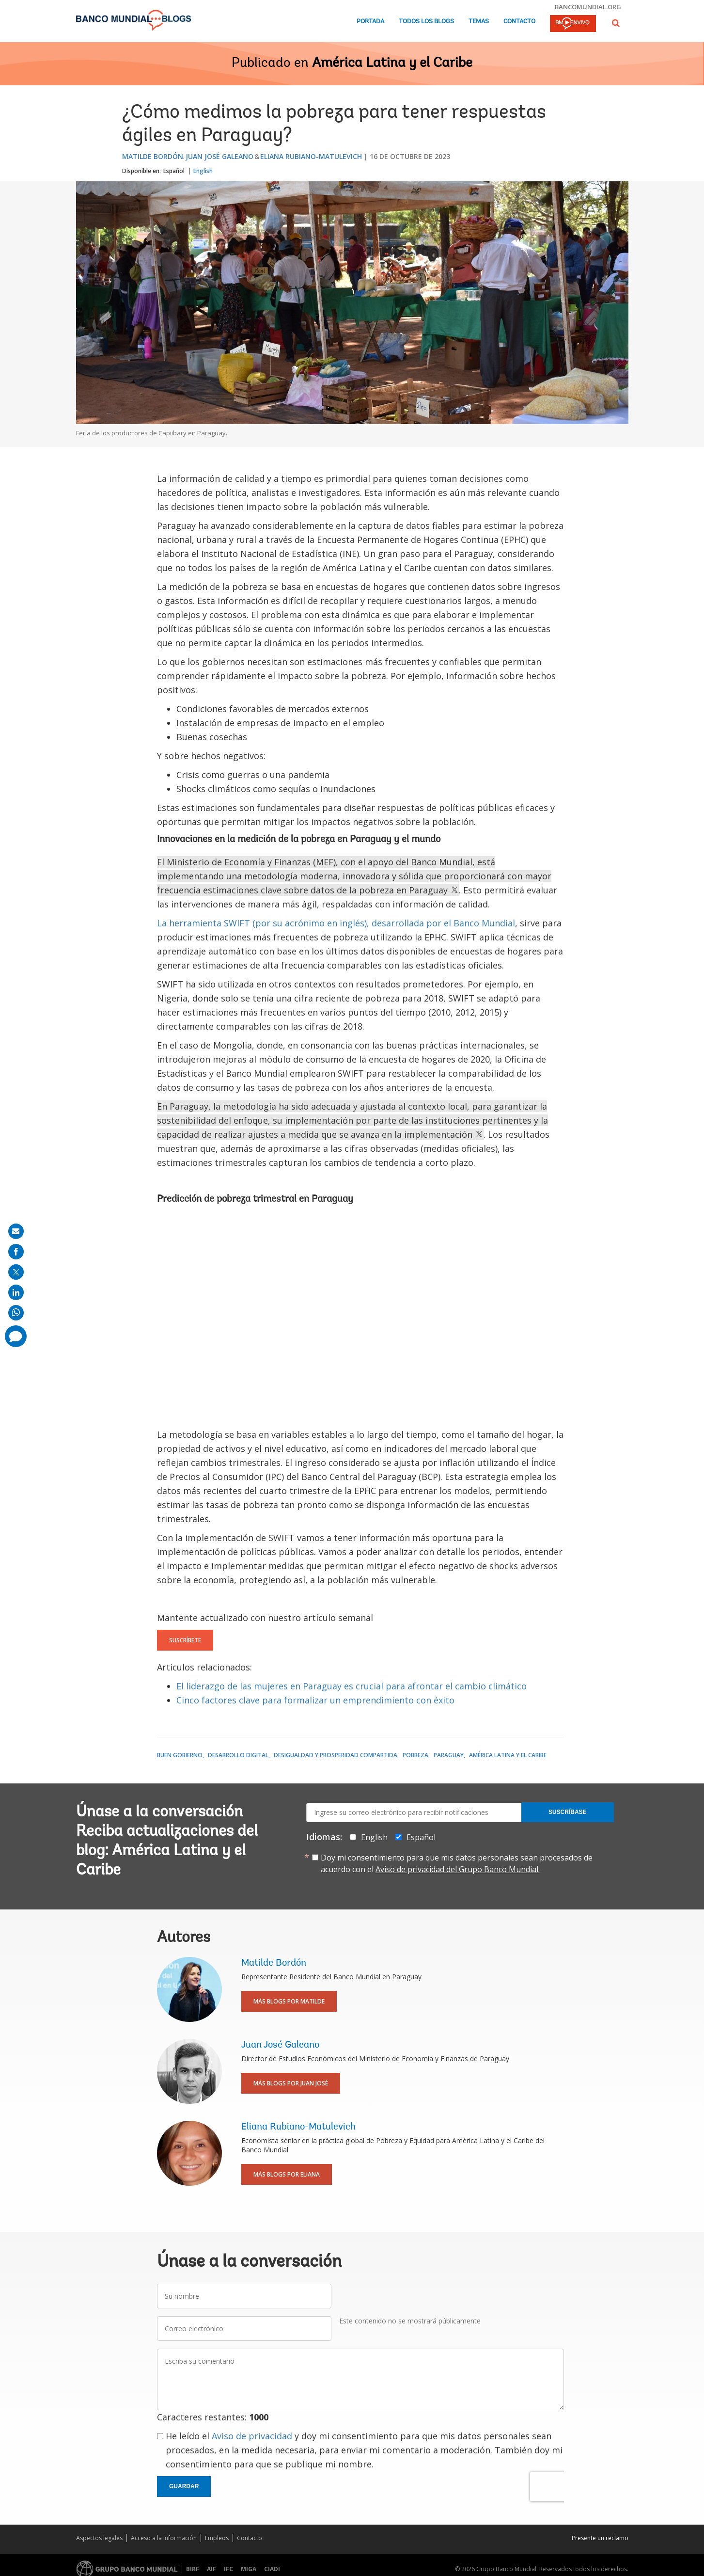  I want to click on AIF, so click(211, 2569).